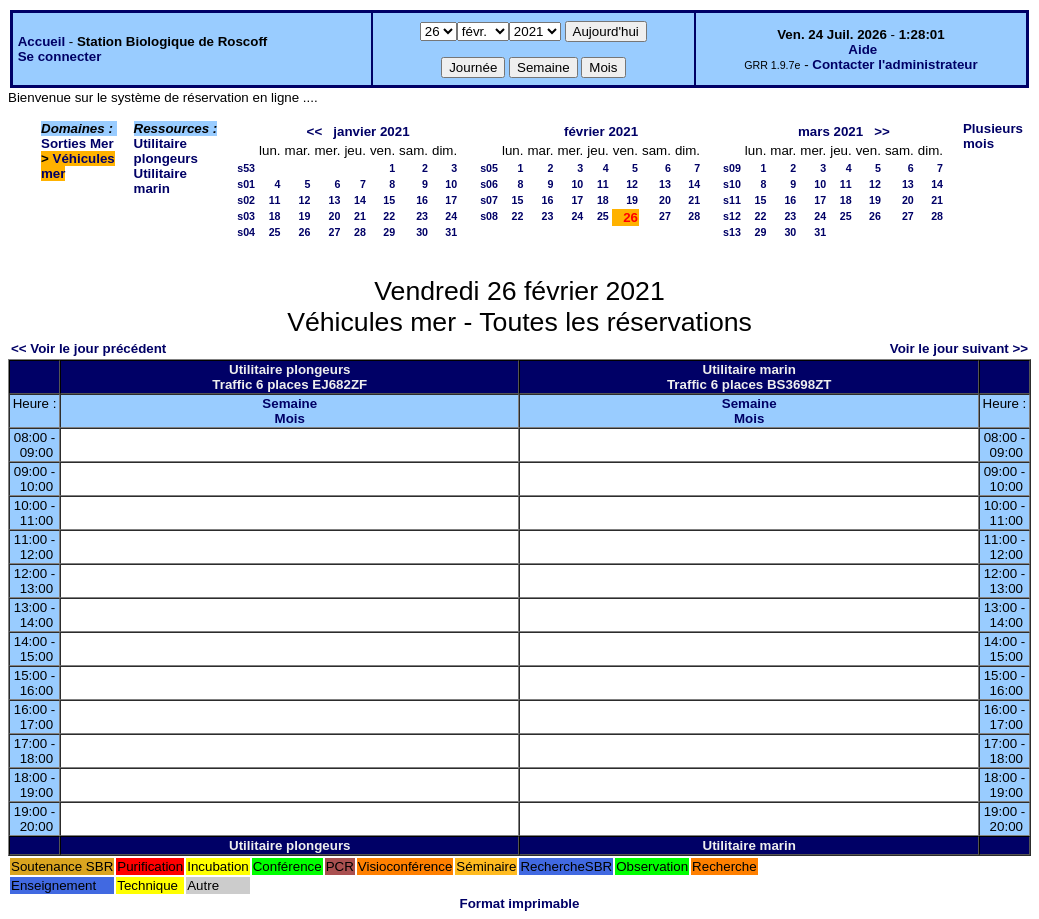  Describe the element at coordinates (732, 200) in the screenshot. I see `s11` at that location.